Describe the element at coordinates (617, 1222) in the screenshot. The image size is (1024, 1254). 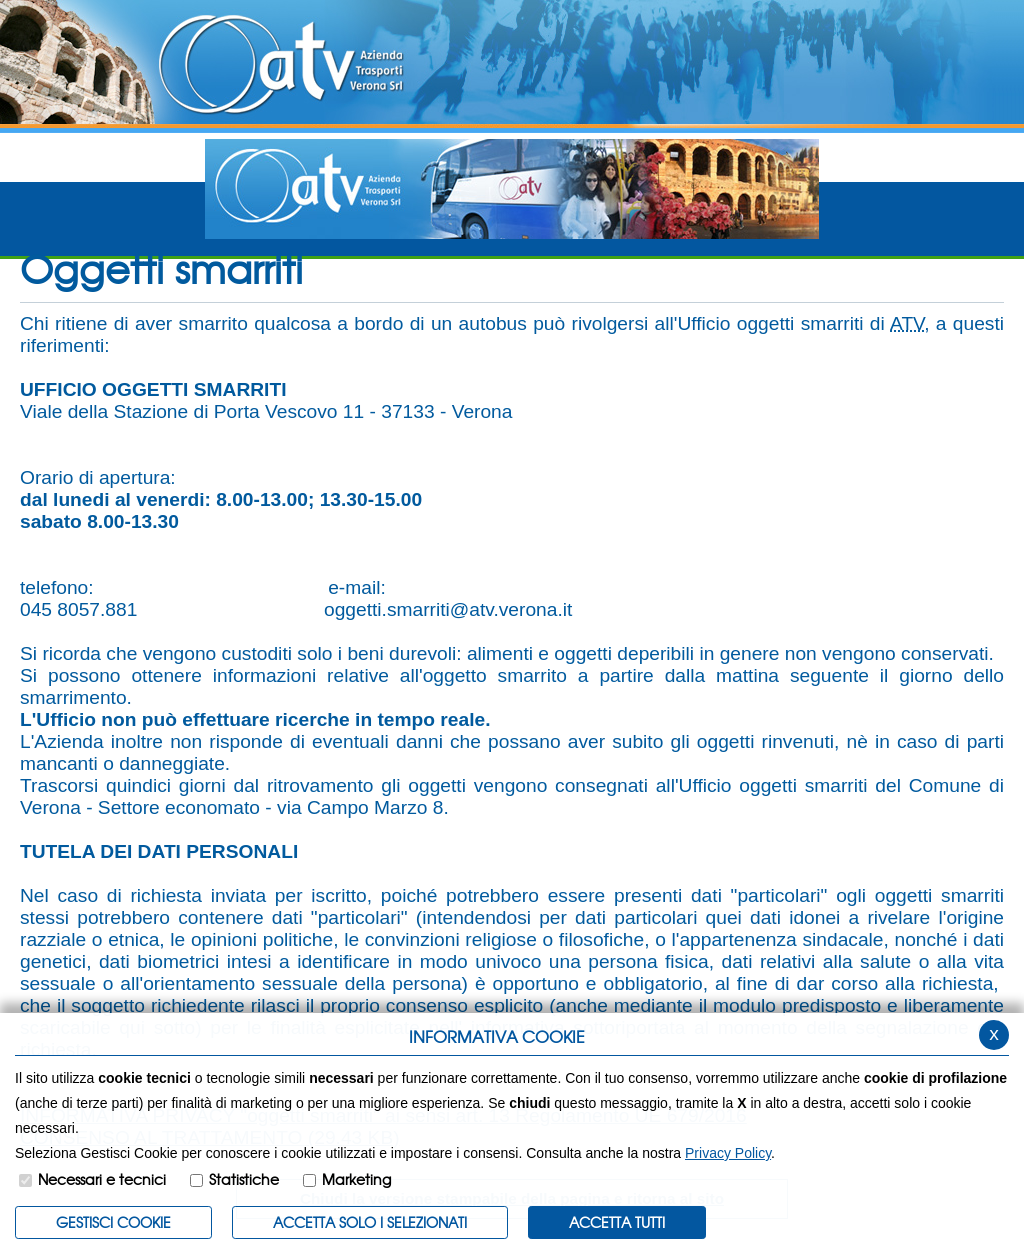
I see `Accetta Tutti` at that location.